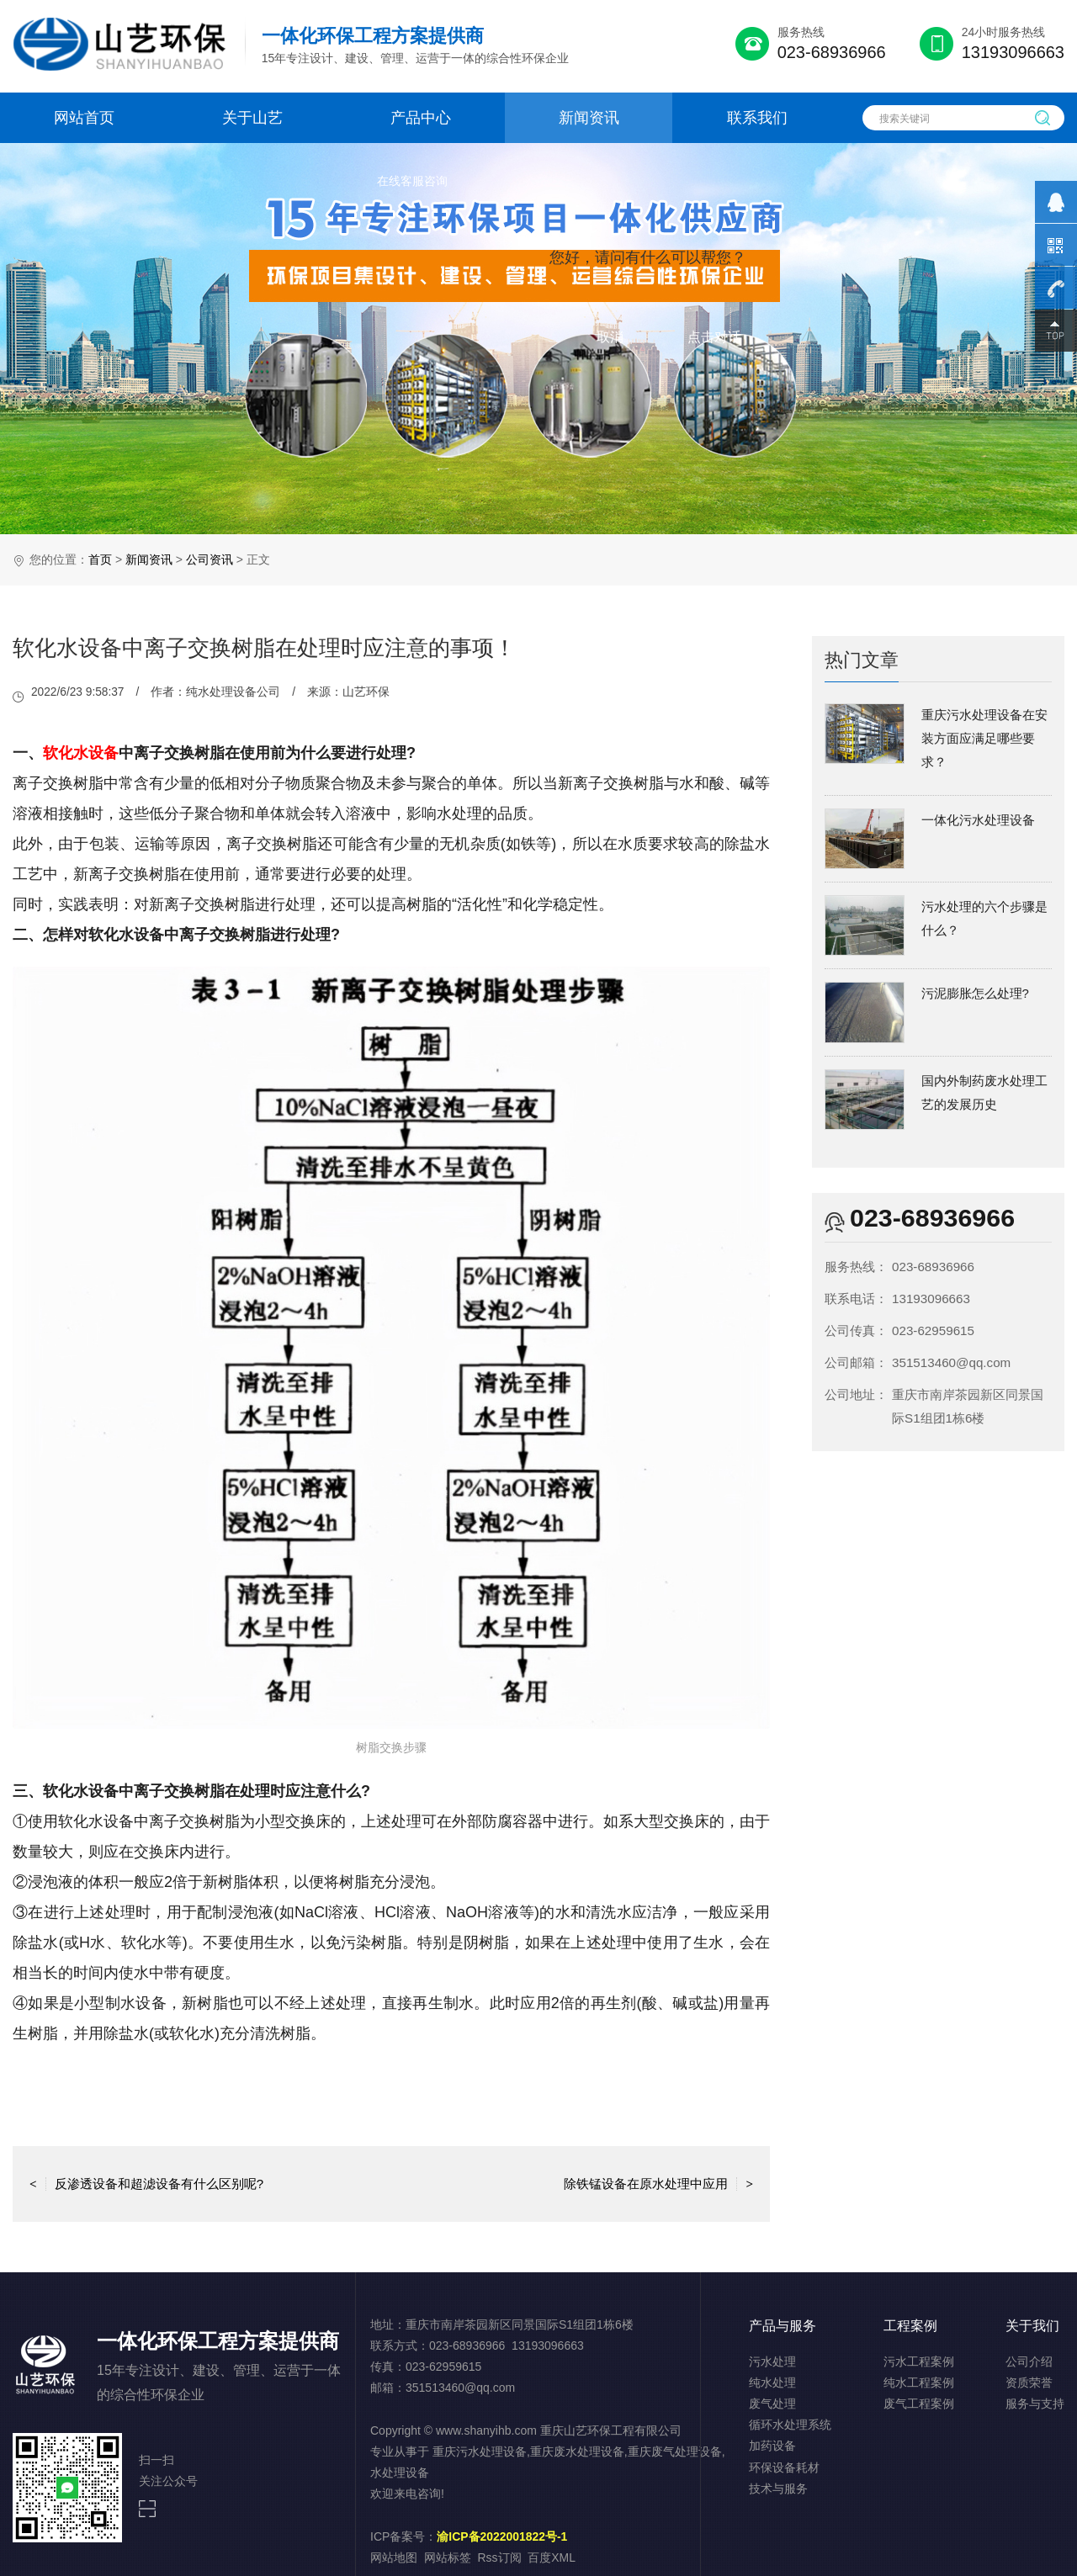  Describe the element at coordinates (784, 2467) in the screenshot. I see `环保设备耗材` at that location.